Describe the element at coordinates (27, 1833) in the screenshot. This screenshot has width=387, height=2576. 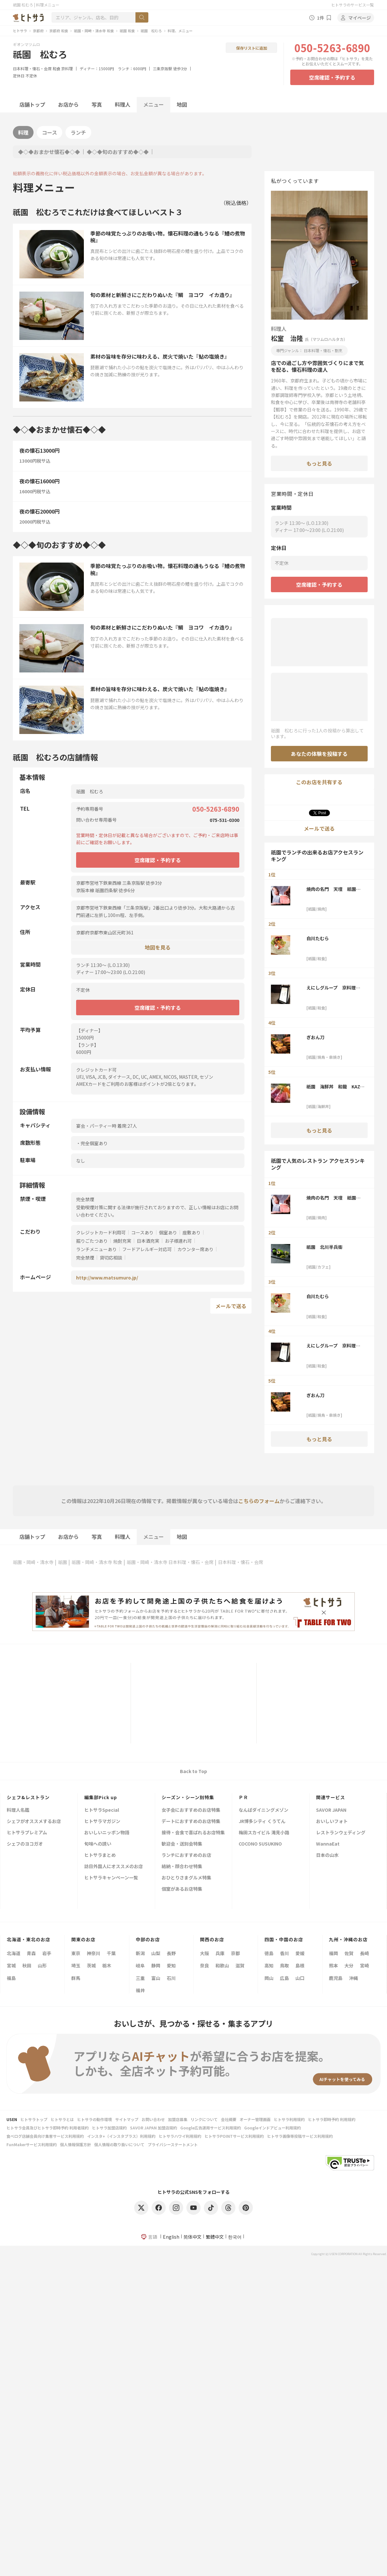
I see `ヒトサラプレミアム` at that location.